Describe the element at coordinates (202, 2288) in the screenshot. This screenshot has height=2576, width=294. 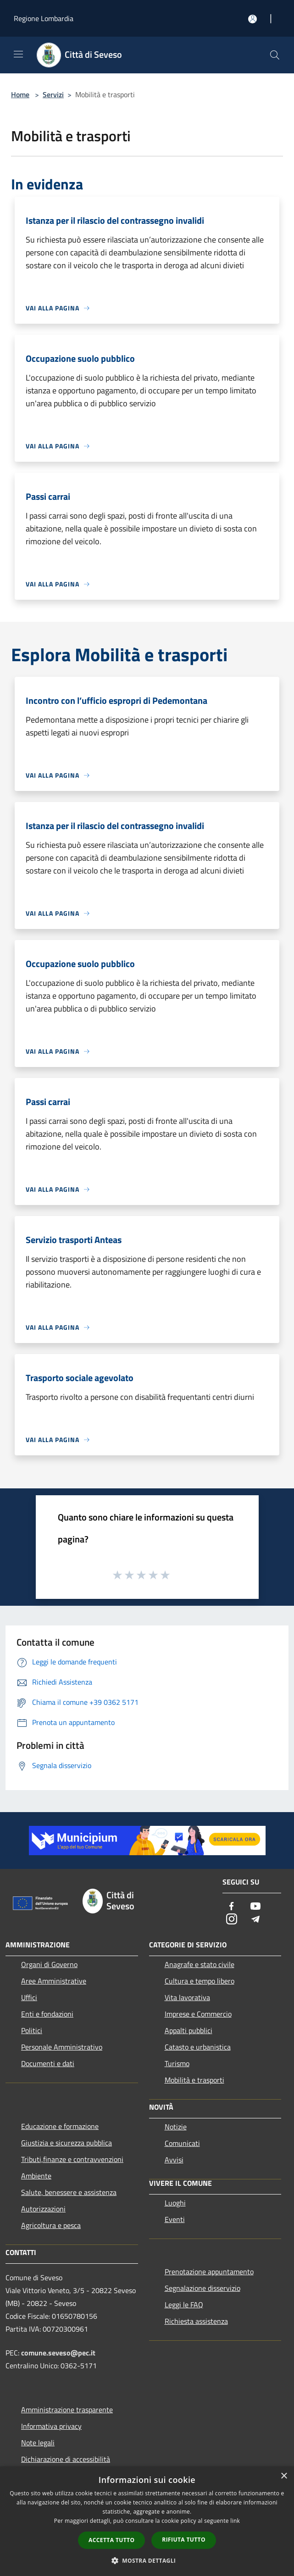
I see `Segnalazione disservizio` at that location.